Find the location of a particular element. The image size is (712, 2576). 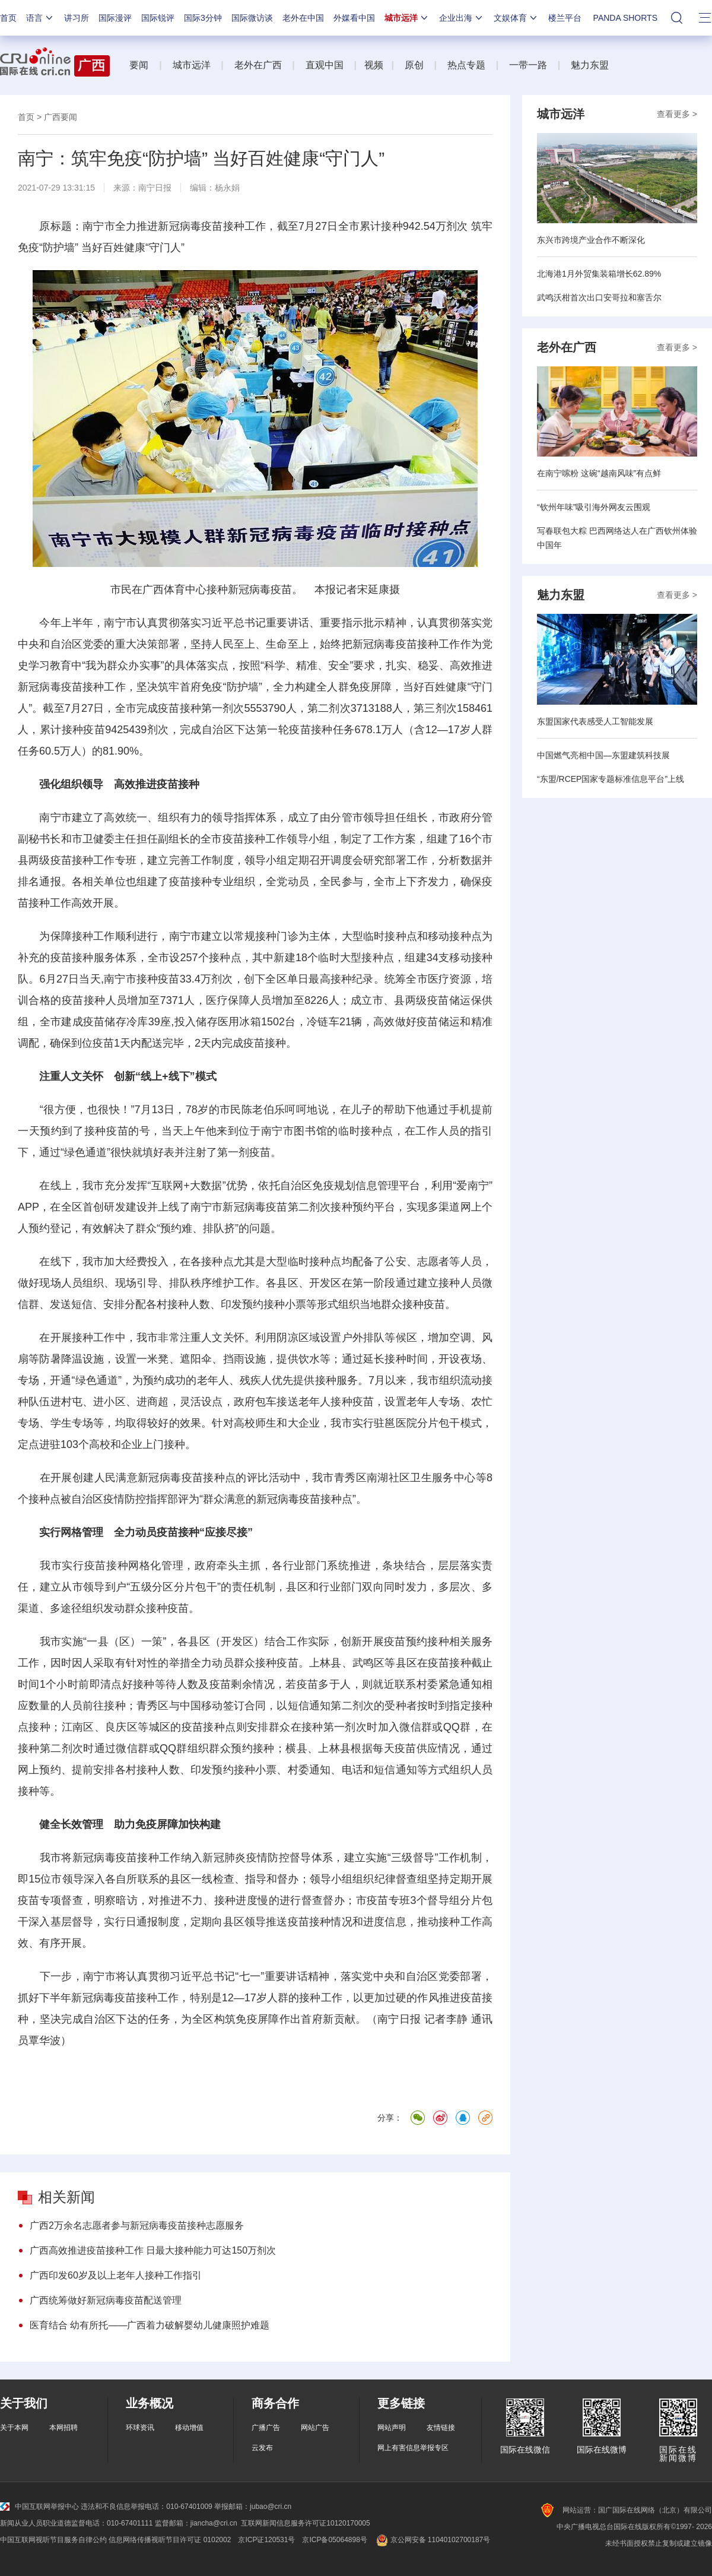

广西高效推进疫苗接种工作 日最大接种能力可达150万剂次 is located at coordinates (153, 2250).